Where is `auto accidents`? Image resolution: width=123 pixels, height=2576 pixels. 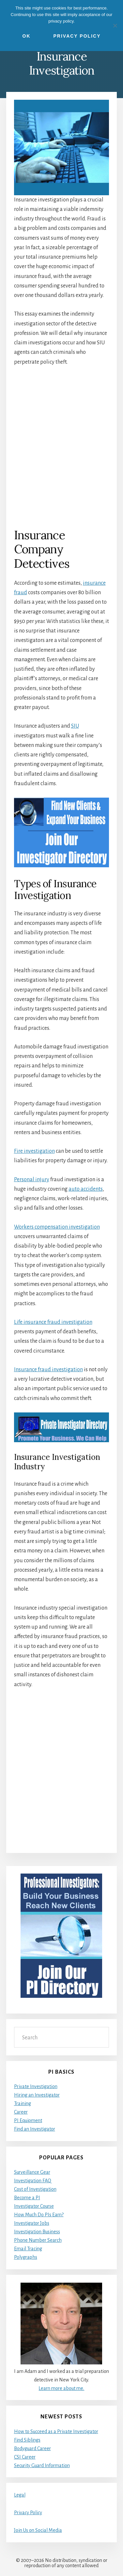 auto accidents is located at coordinates (86, 1189).